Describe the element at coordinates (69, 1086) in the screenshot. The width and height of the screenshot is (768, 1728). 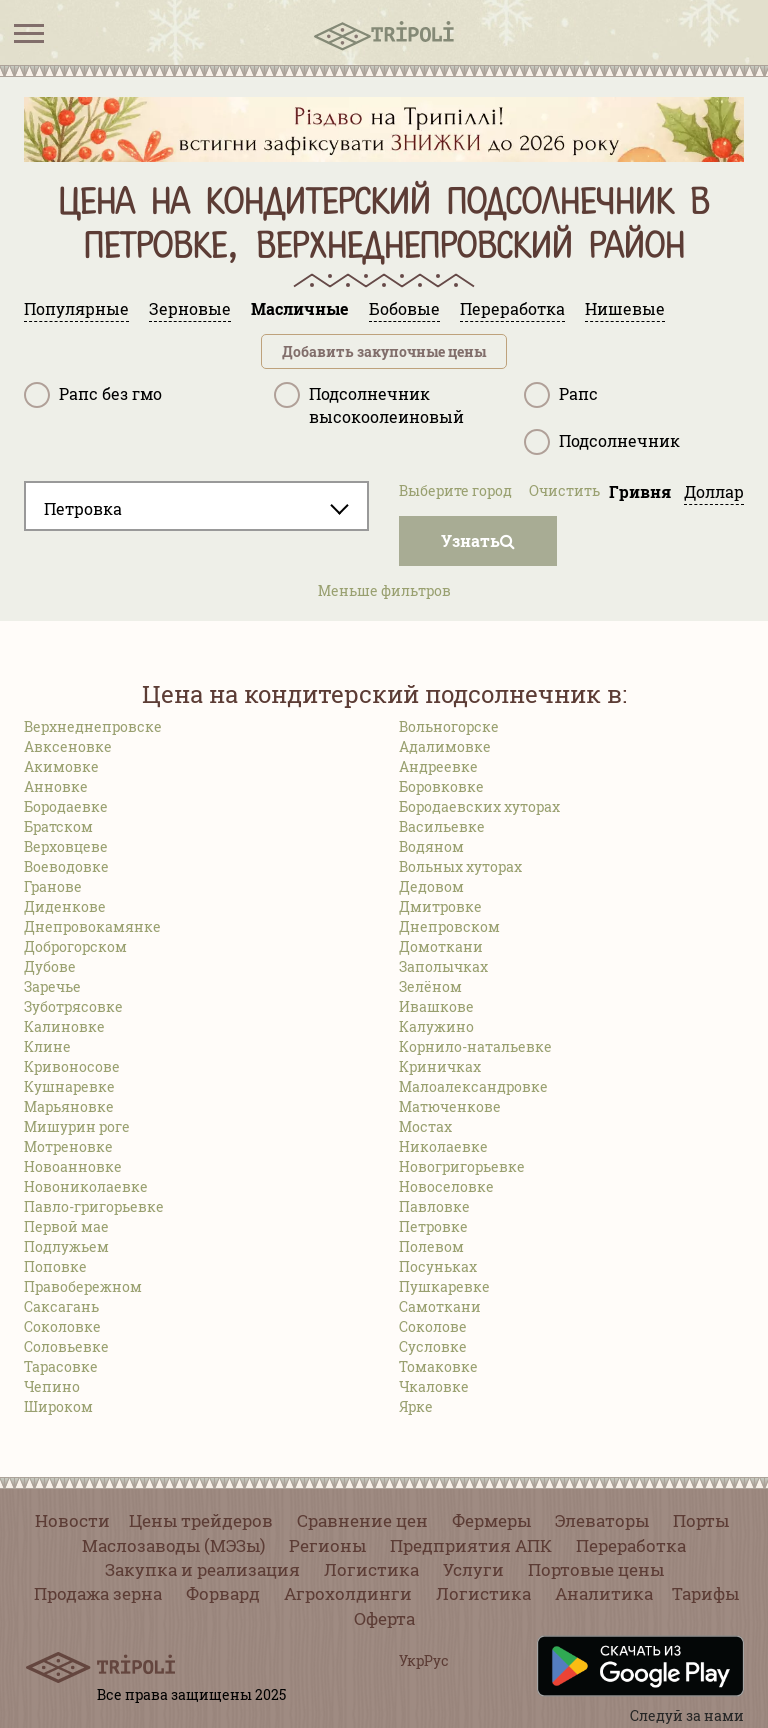
I see `Кушнаревке` at that location.